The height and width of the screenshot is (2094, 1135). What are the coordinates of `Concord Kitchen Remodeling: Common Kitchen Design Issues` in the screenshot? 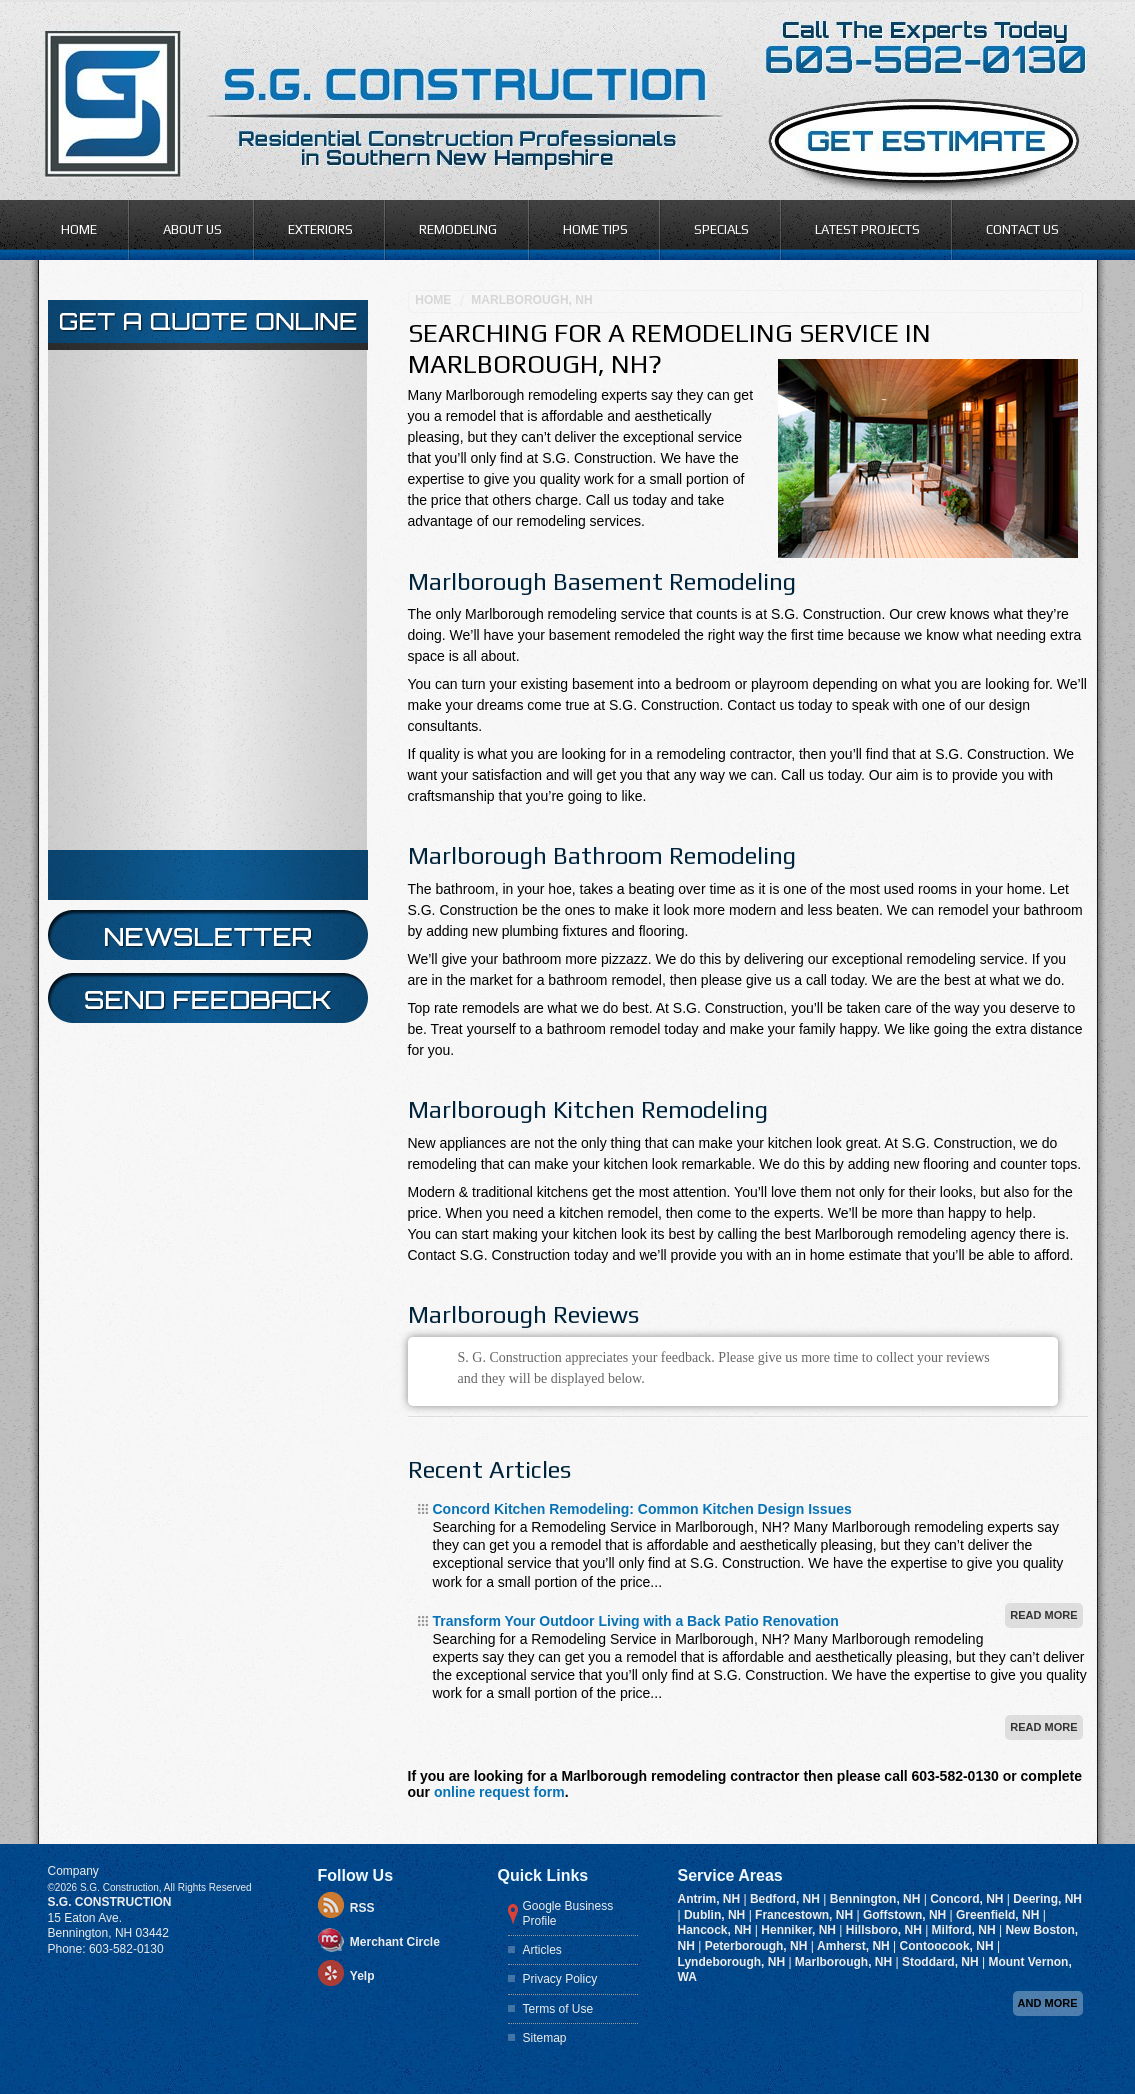 It's located at (642, 1509).